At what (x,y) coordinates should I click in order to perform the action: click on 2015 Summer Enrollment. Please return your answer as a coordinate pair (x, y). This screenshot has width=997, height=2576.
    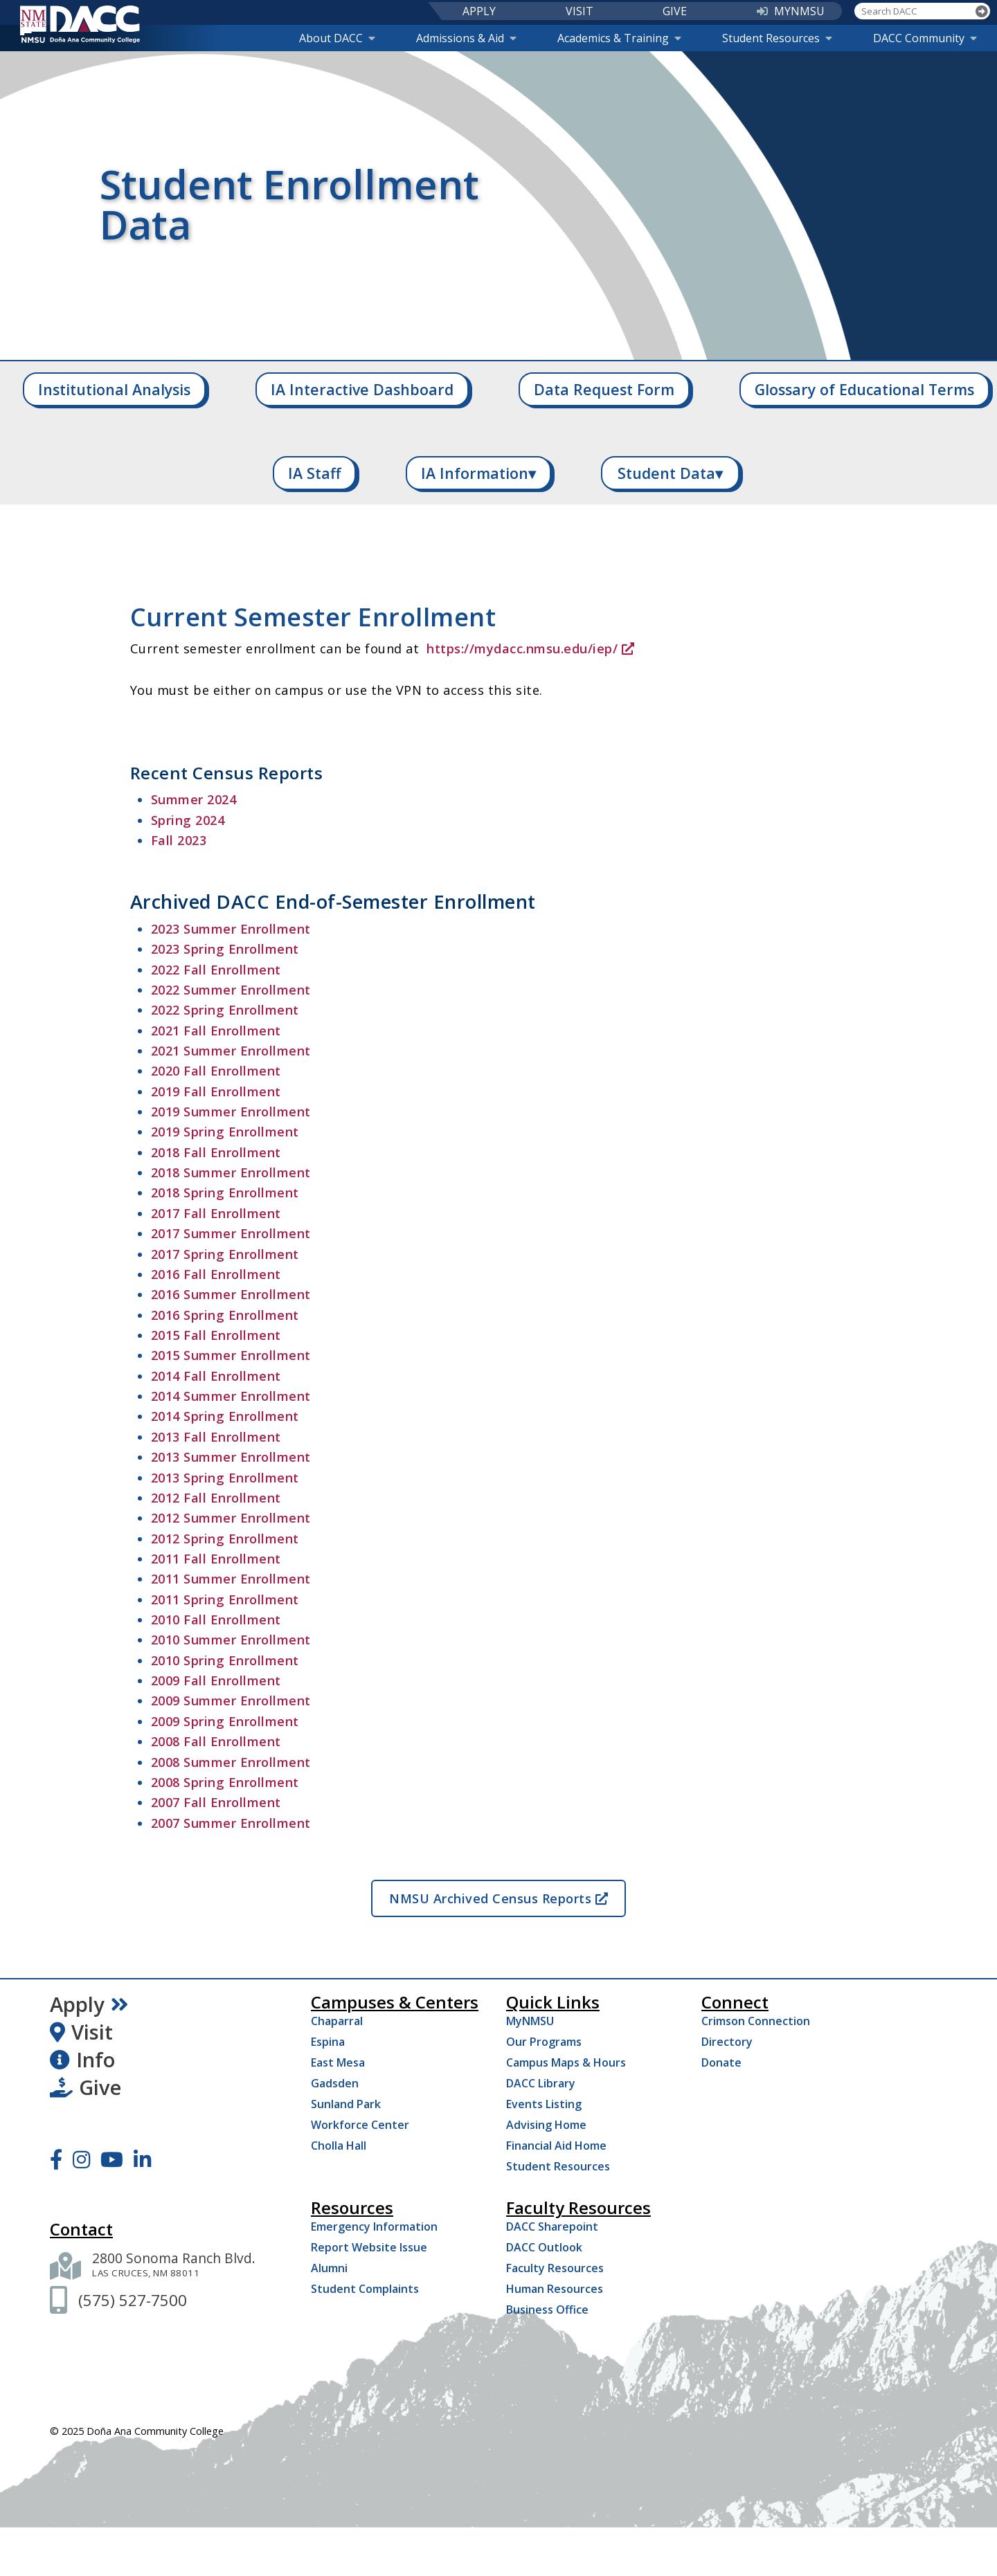
    Looking at the image, I should click on (231, 1355).